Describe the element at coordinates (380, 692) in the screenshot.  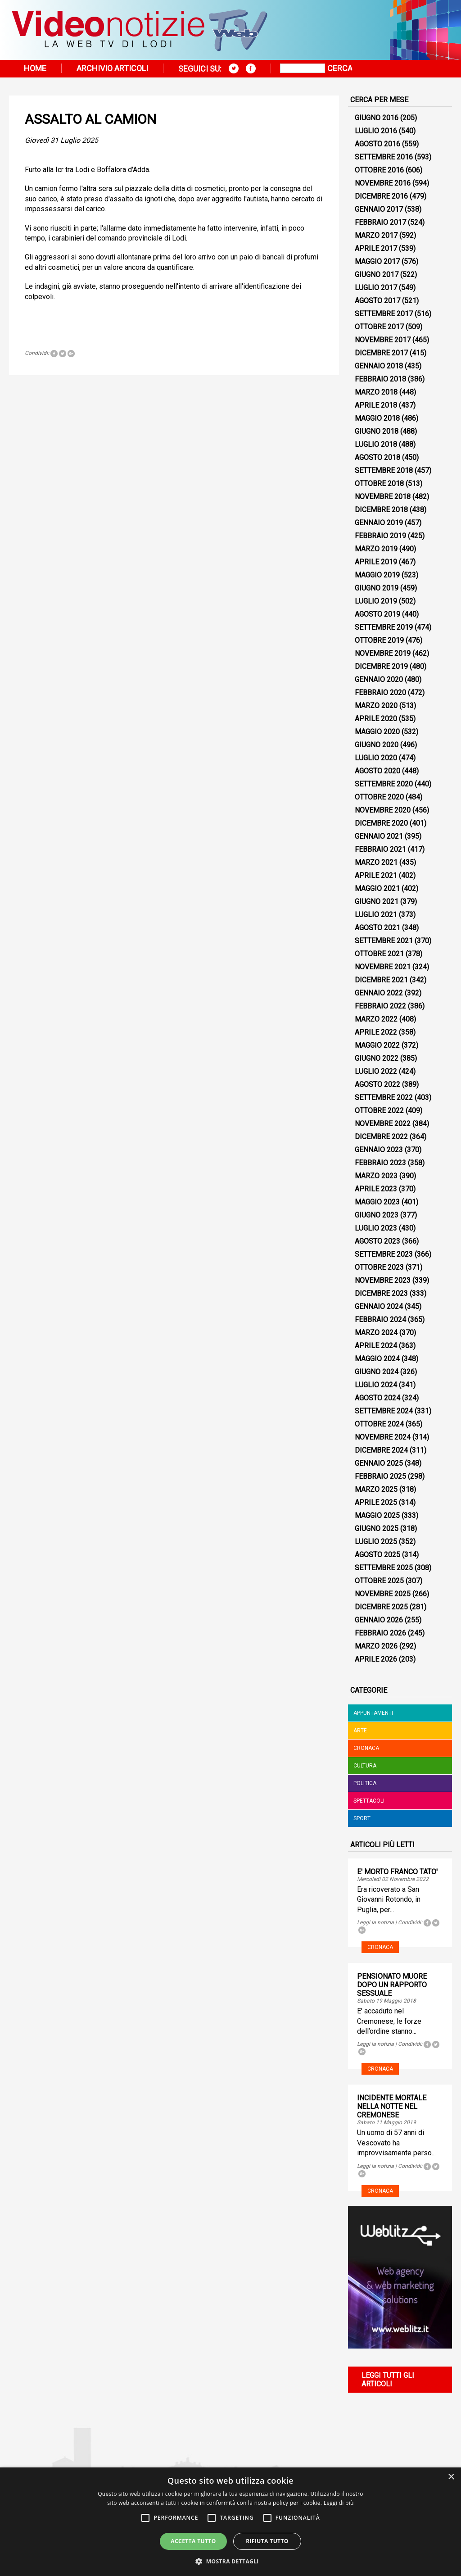
I see `Febbraio 2020` at that location.